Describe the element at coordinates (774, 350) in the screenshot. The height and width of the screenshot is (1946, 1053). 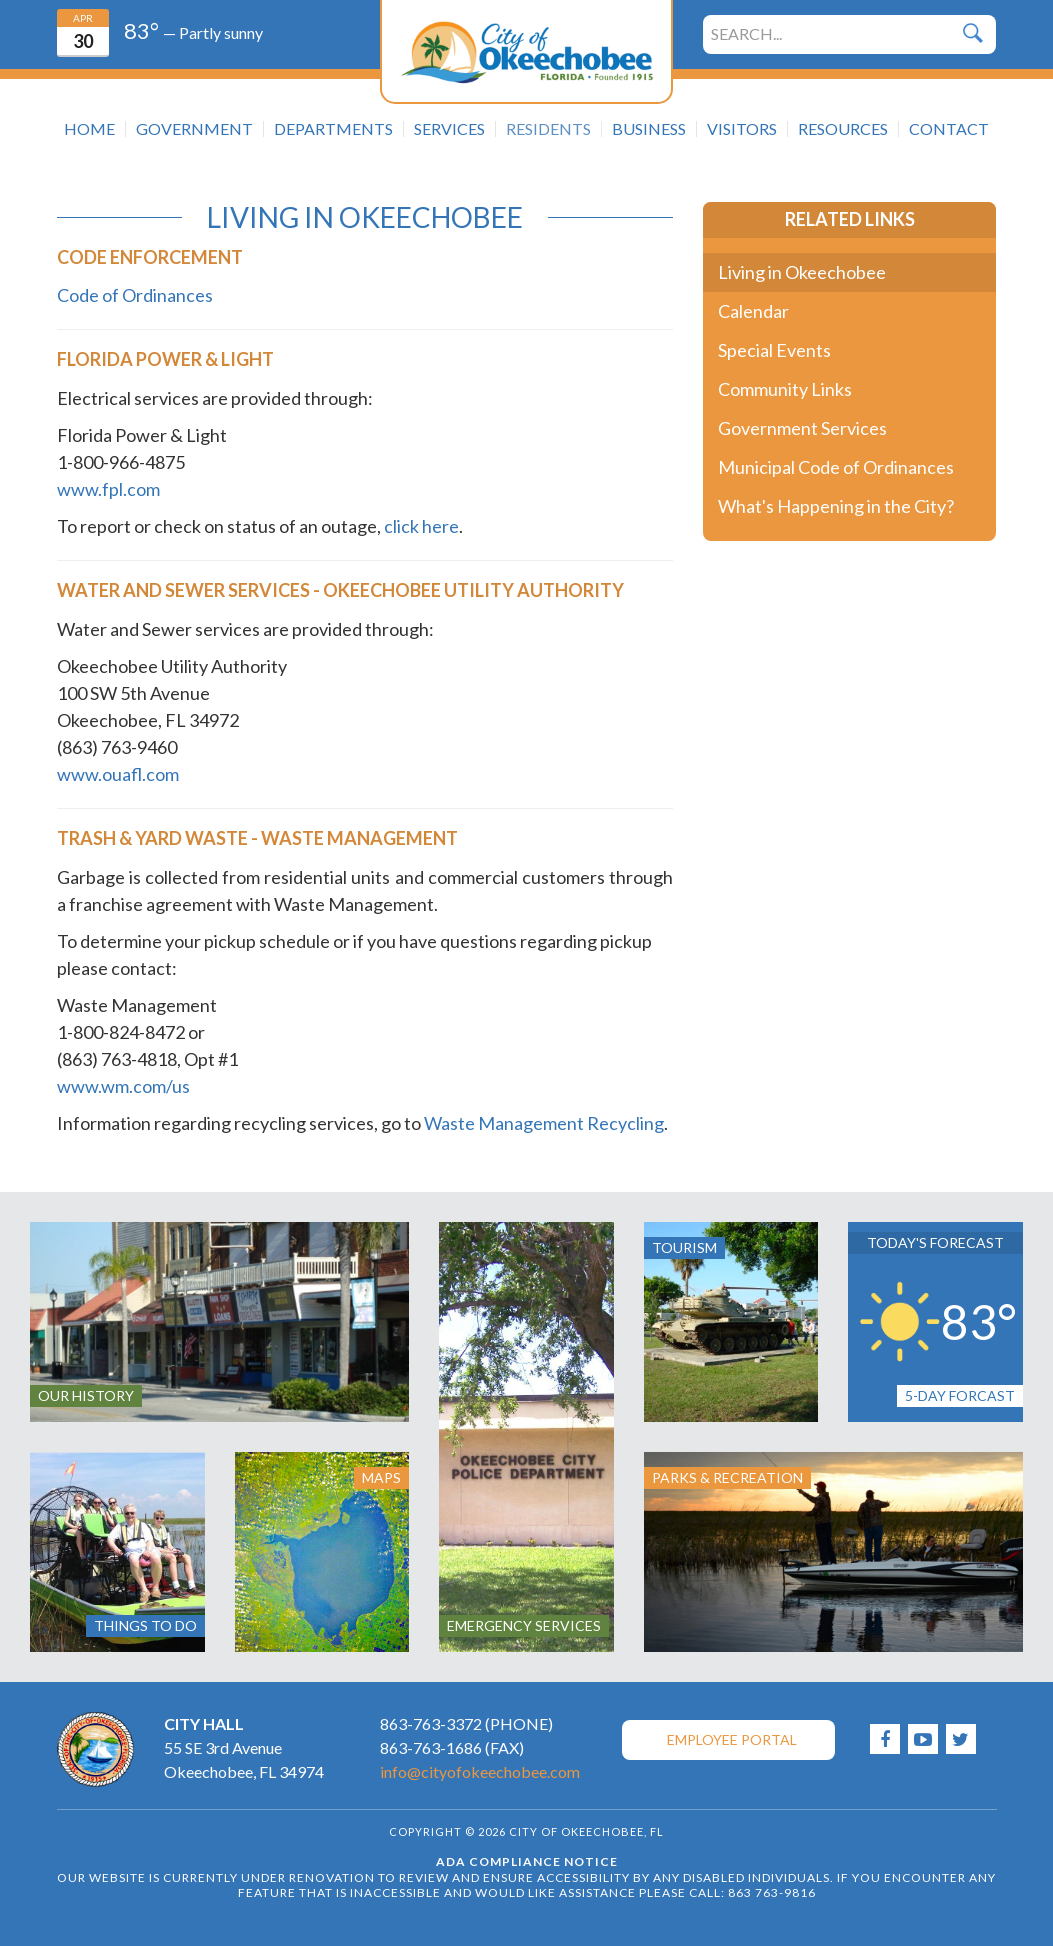
I see `Special Events` at that location.